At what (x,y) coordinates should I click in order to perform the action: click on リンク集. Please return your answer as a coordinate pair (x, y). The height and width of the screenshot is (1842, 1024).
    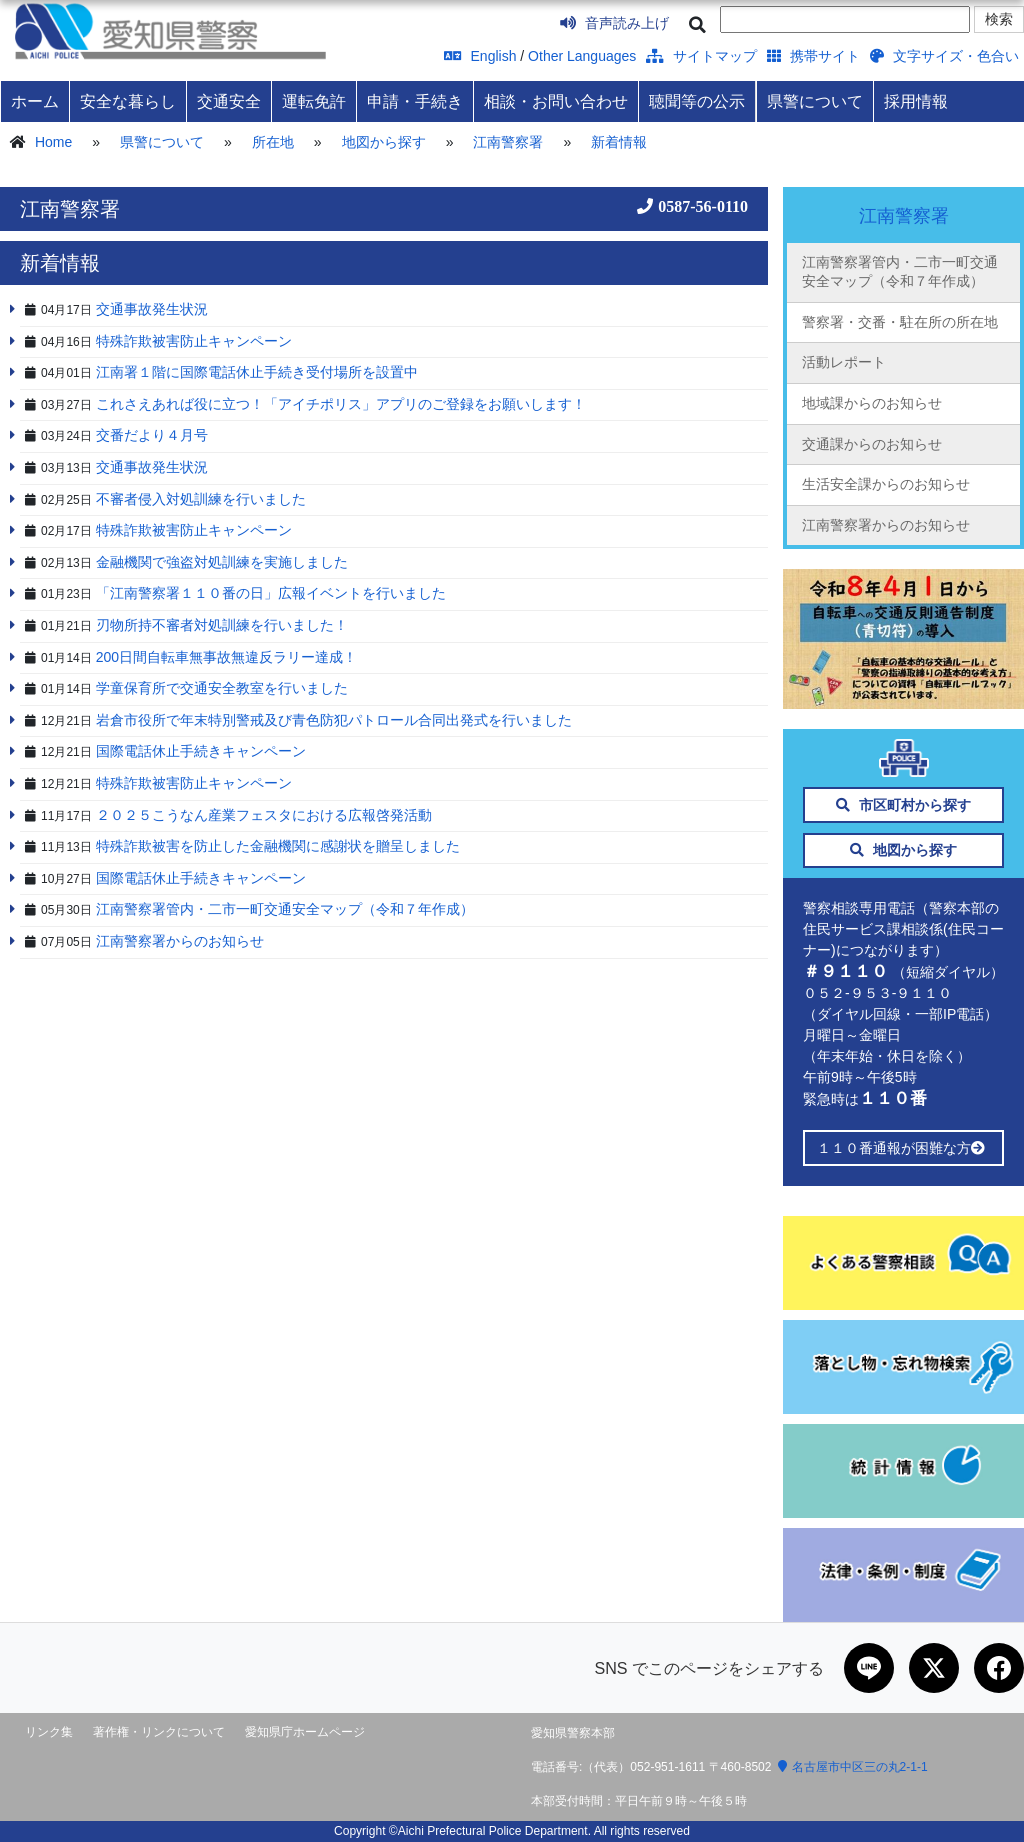
    Looking at the image, I should click on (49, 1732).